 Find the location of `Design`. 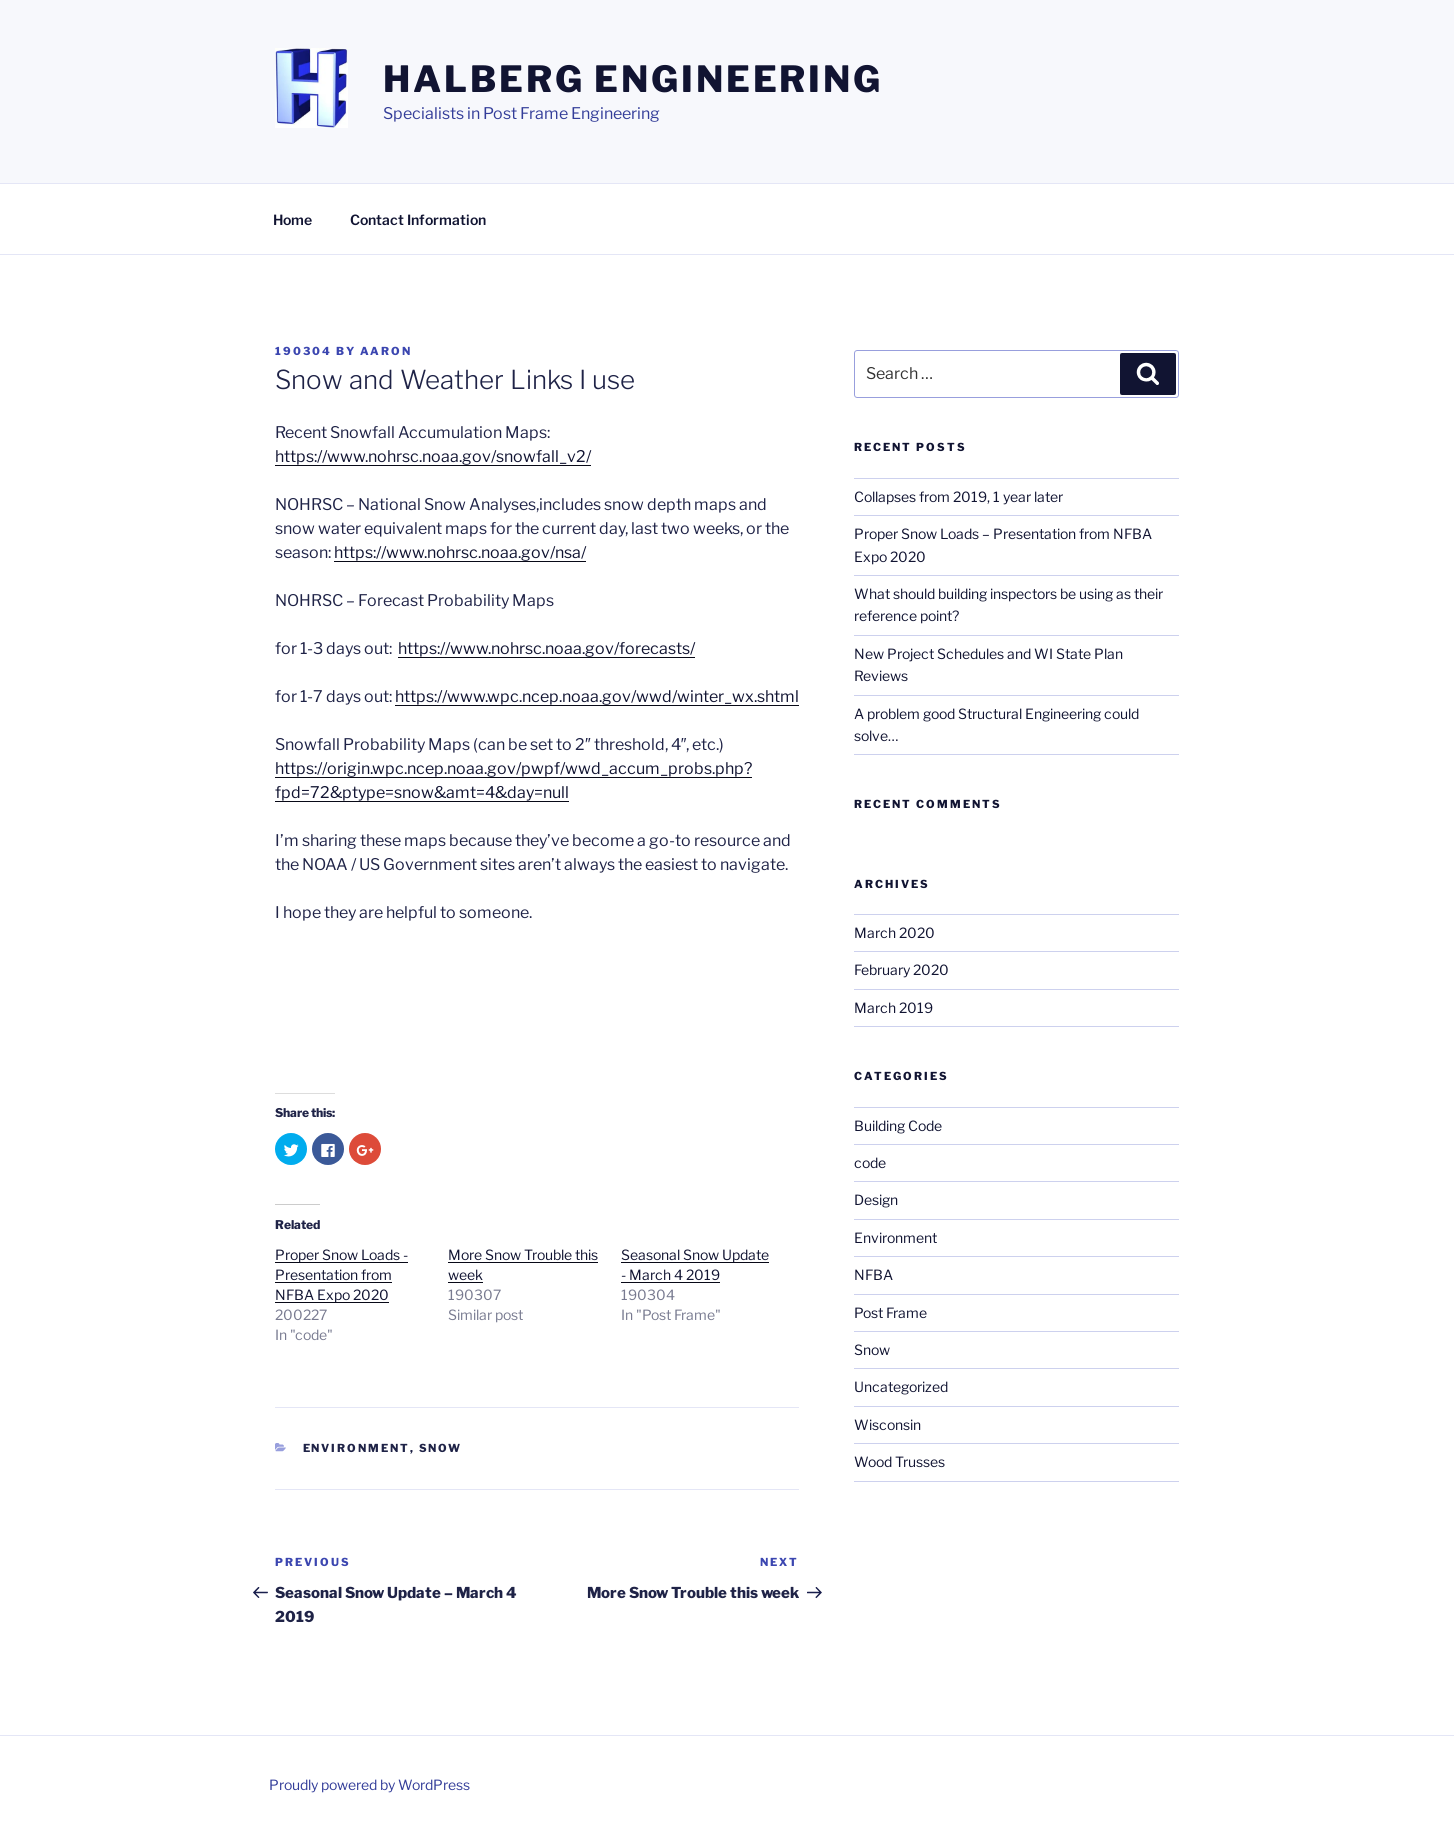

Design is located at coordinates (876, 1199).